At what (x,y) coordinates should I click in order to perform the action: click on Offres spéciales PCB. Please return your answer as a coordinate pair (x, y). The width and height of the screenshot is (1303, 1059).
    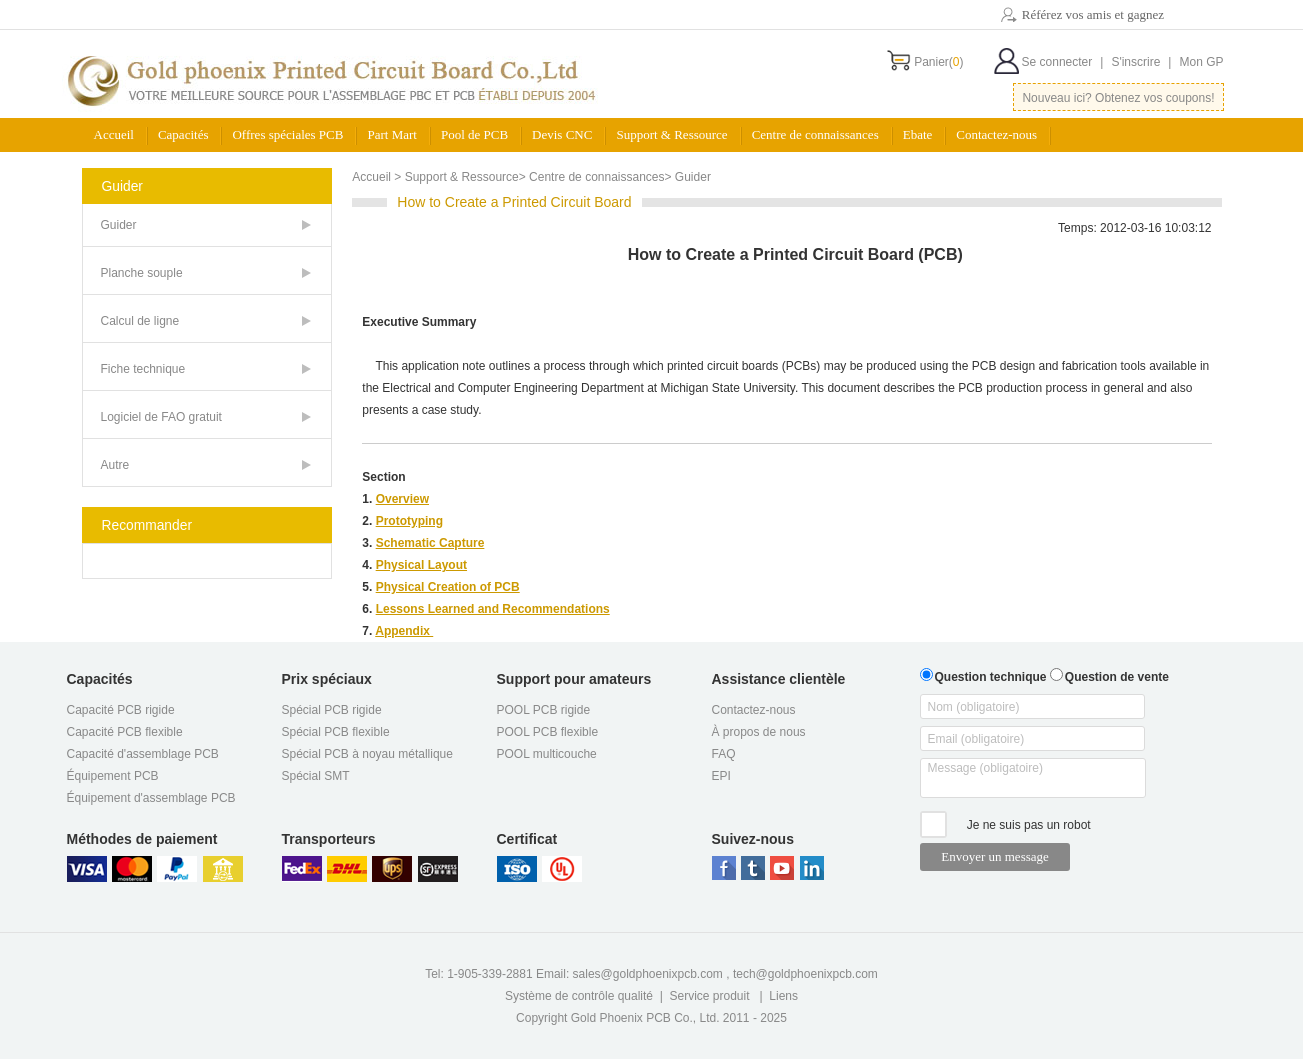
    Looking at the image, I should click on (287, 134).